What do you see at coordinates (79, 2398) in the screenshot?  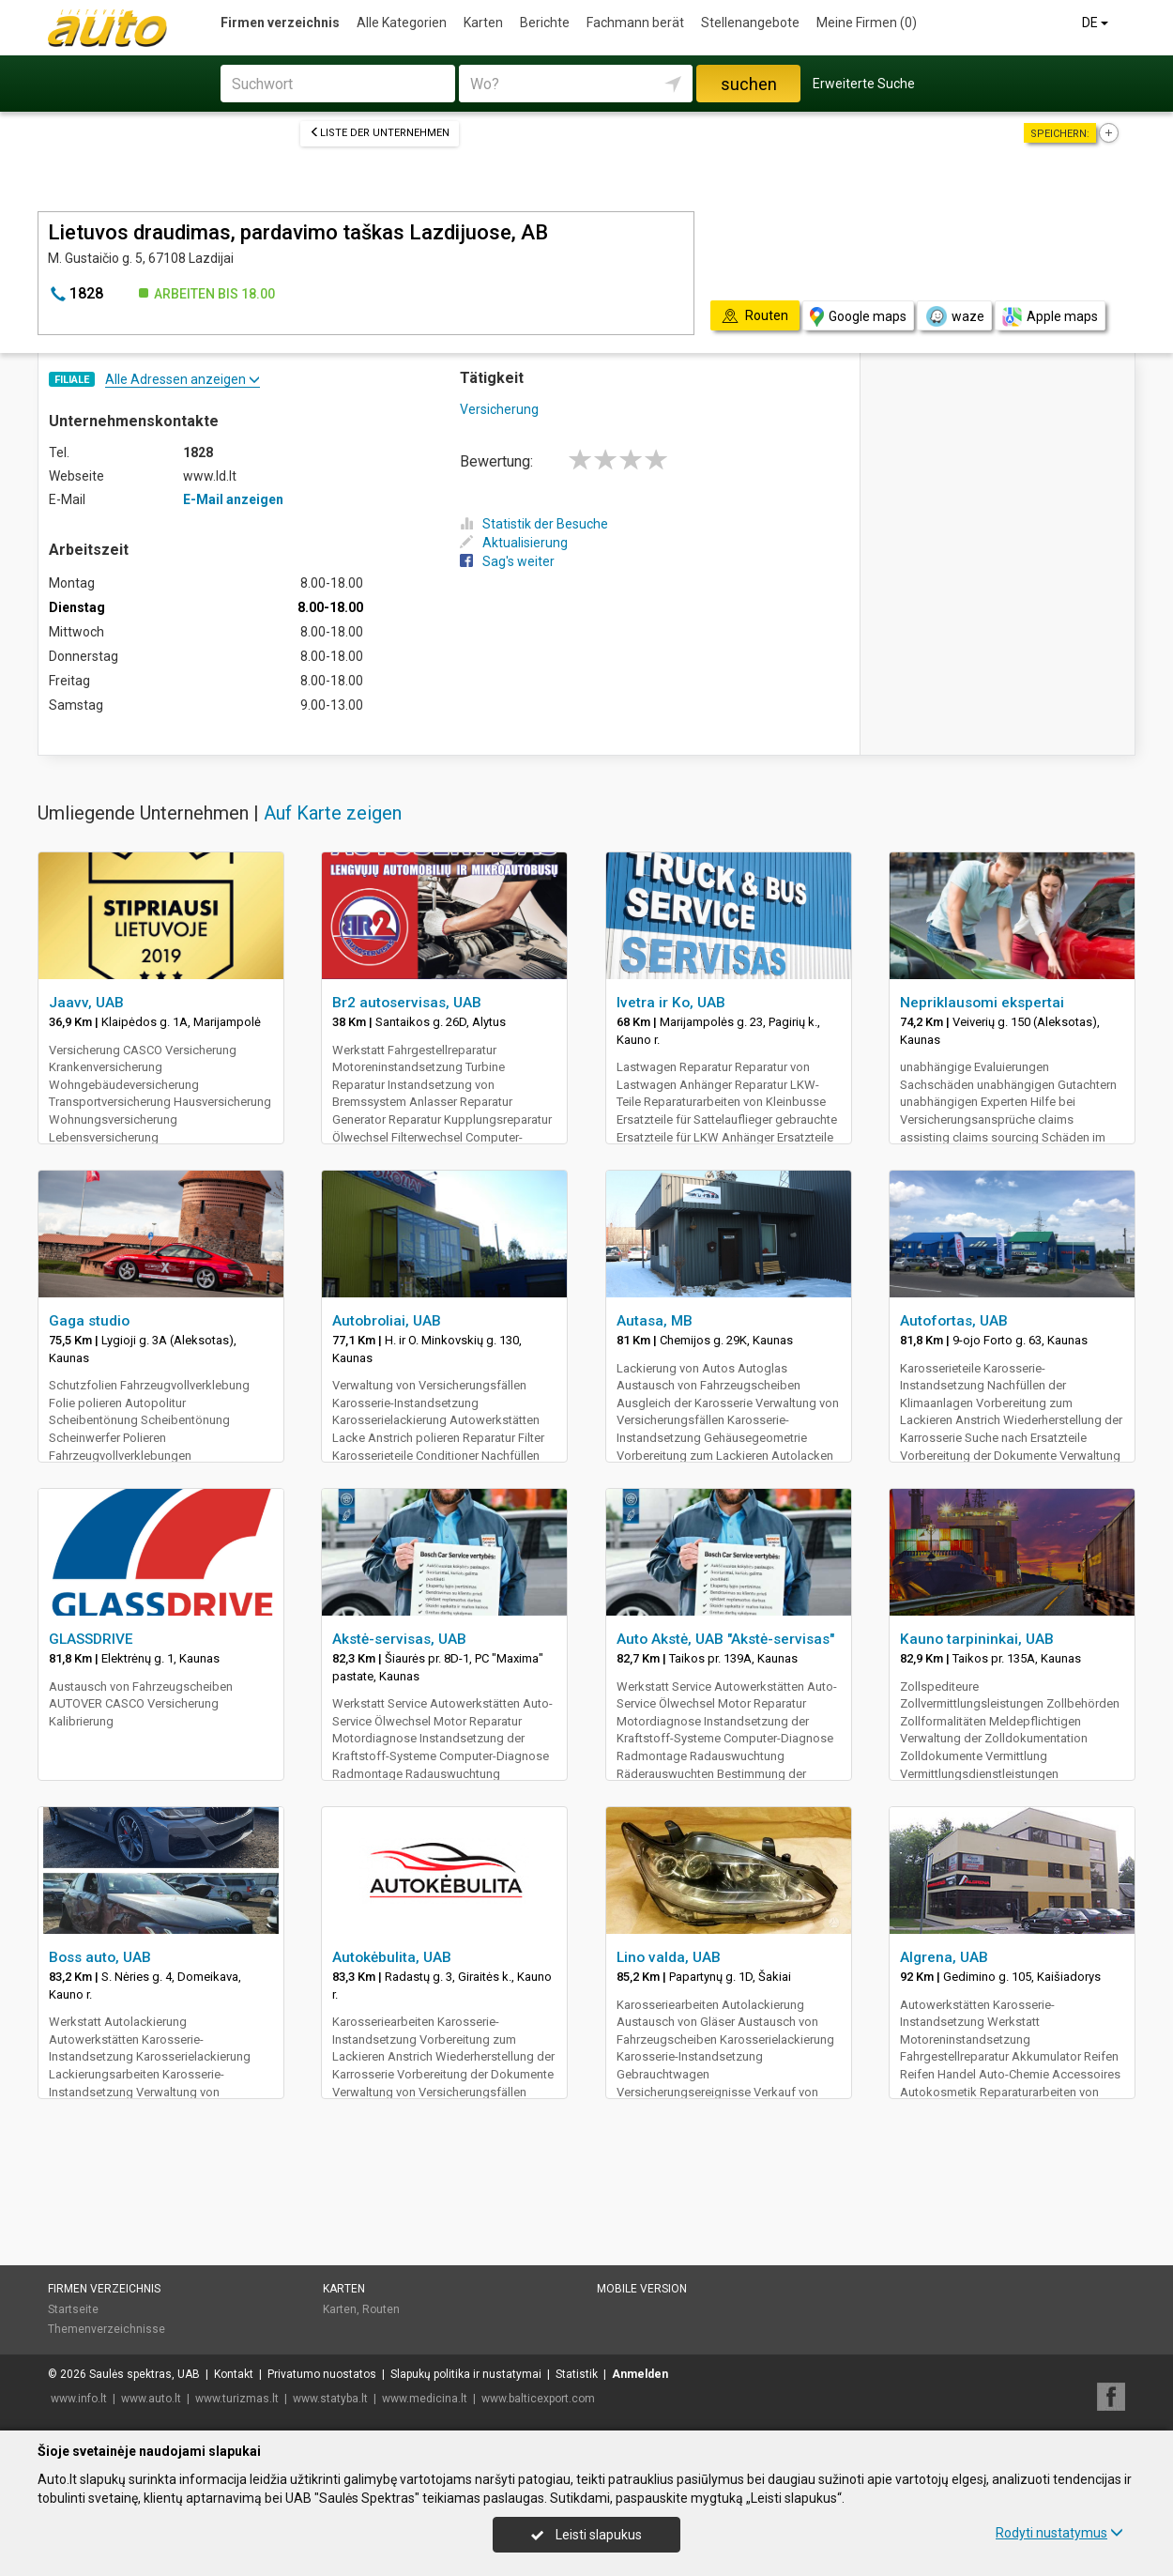 I see `www.info.lt` at bounding box center [79, 2398].